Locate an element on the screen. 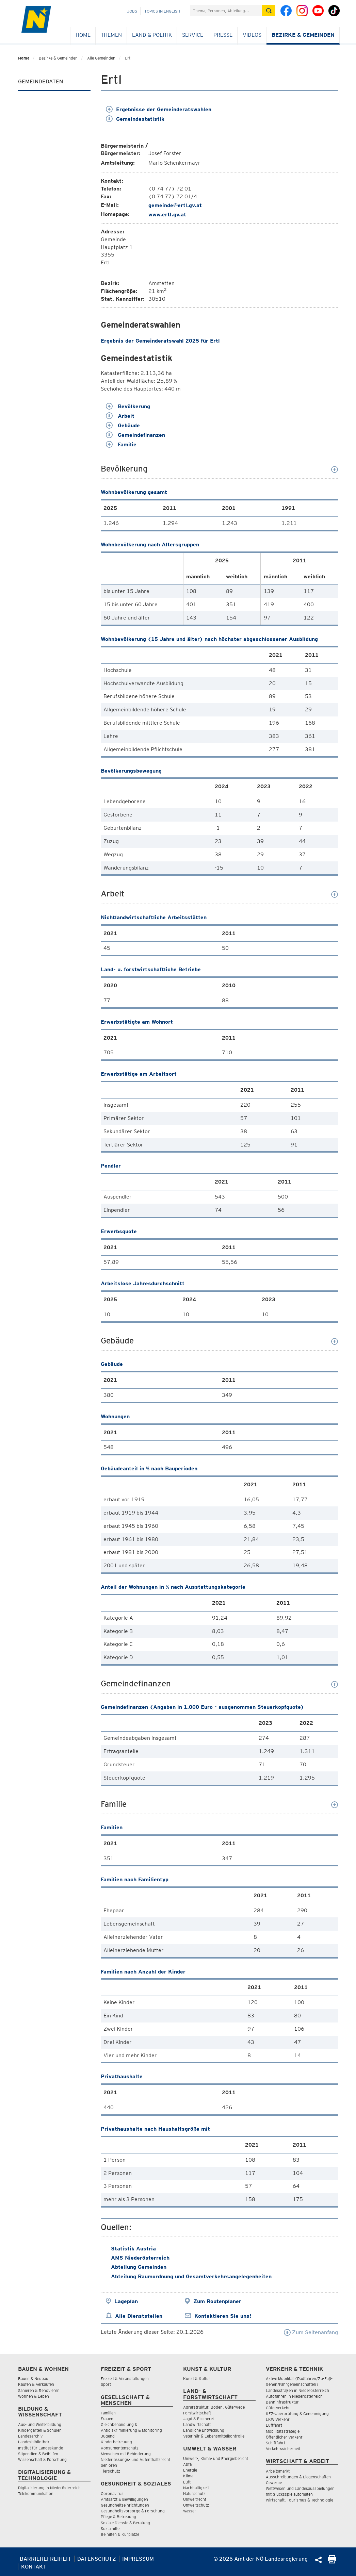 The height and width of the screenshot is (2576, 356). Lageplan is located at coordinates (126, 2301).